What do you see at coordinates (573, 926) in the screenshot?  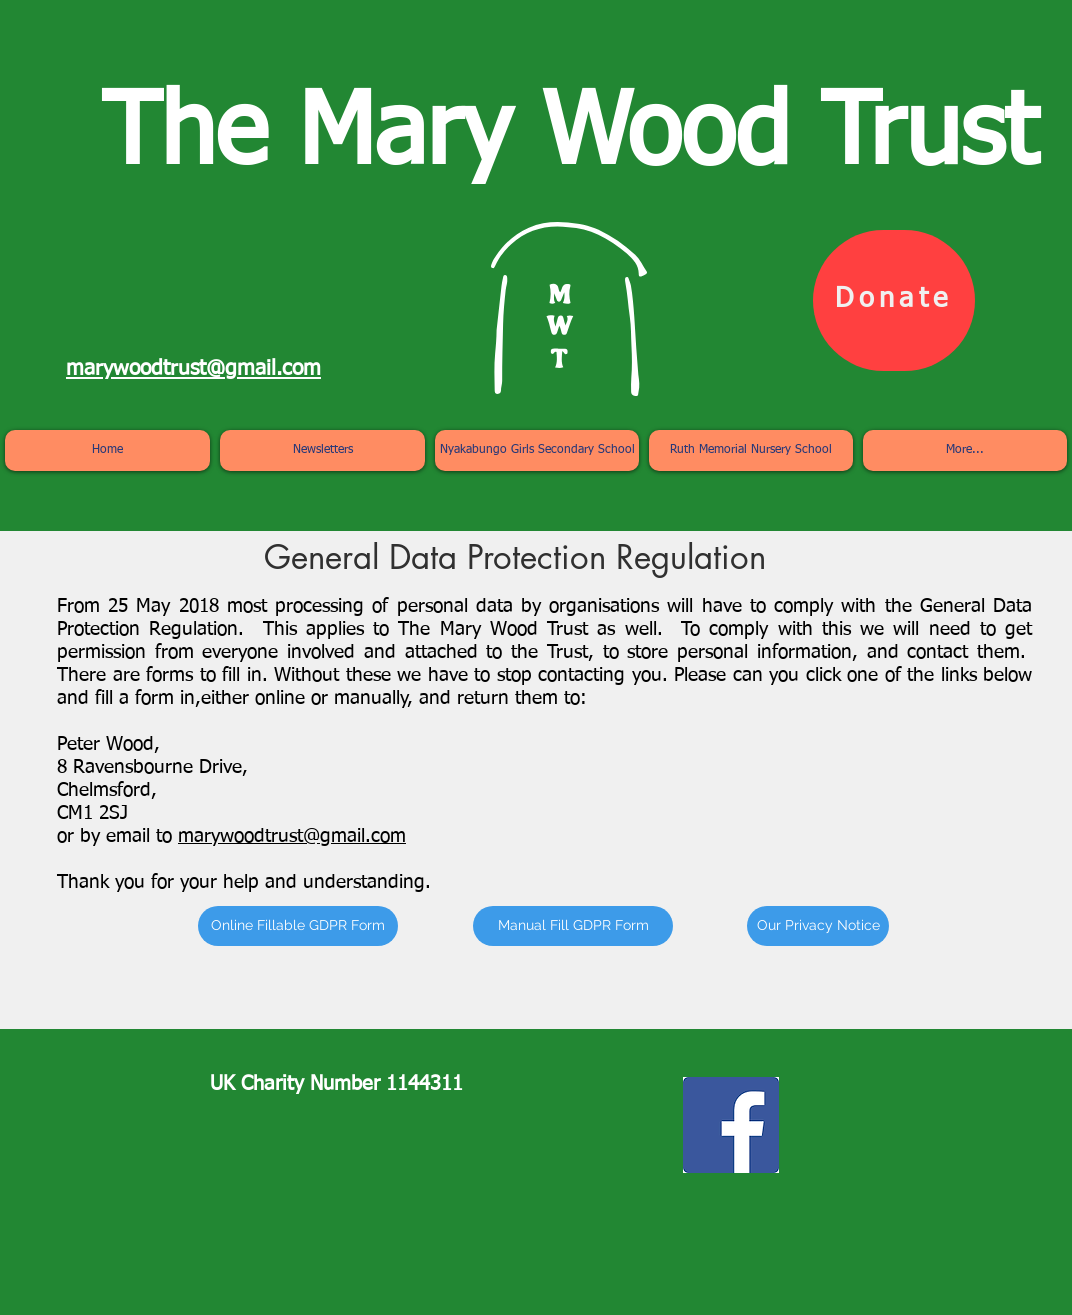 I see `[Manual Fill GDPR Form]` at bounding box center [573, 926].